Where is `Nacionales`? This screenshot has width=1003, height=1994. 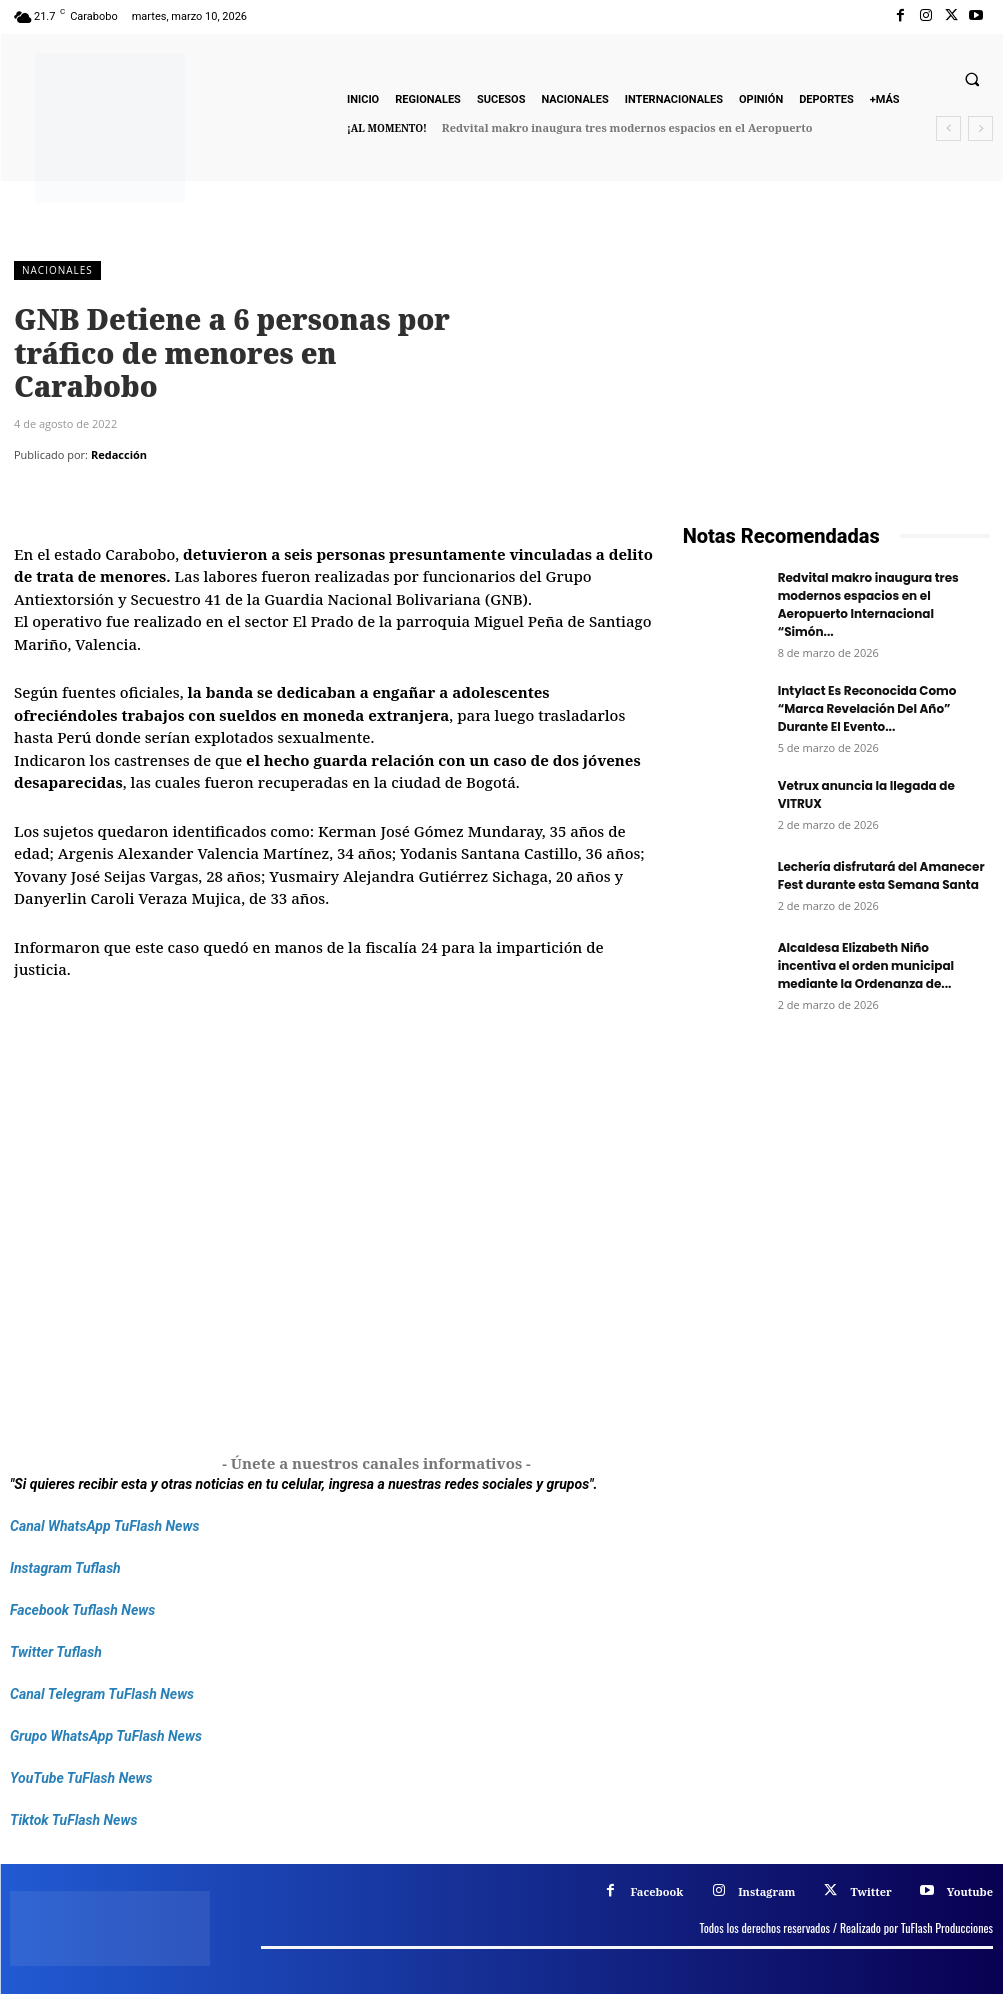 Nacionales is located at coordinates (57, 270).